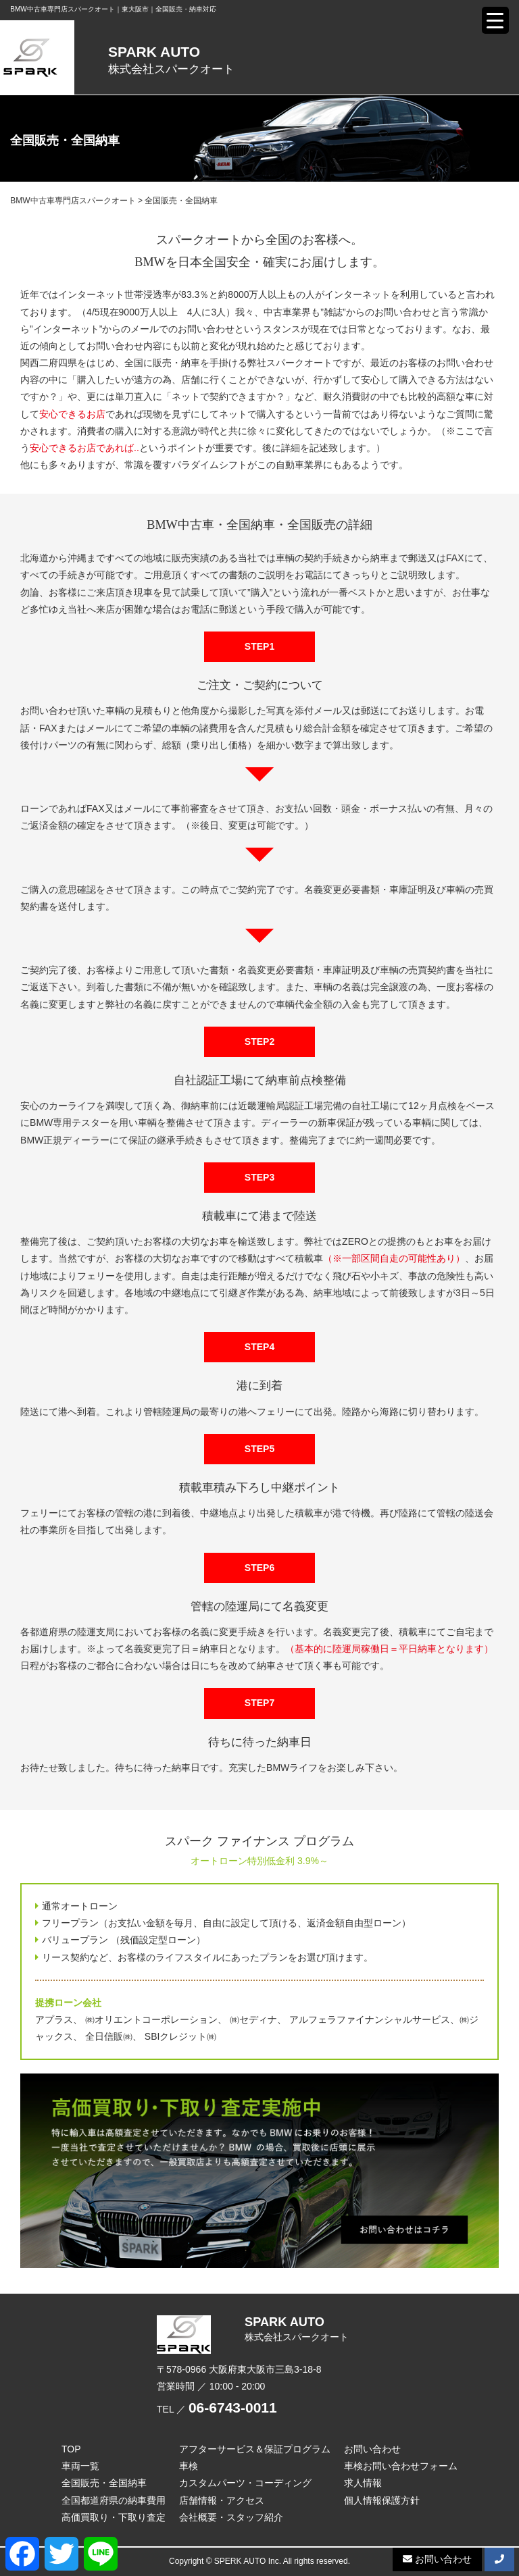 The width and height of the screenshot is (519, 2576). I want to click on 車検お問い合わせフォーム, so click(401, 2466).